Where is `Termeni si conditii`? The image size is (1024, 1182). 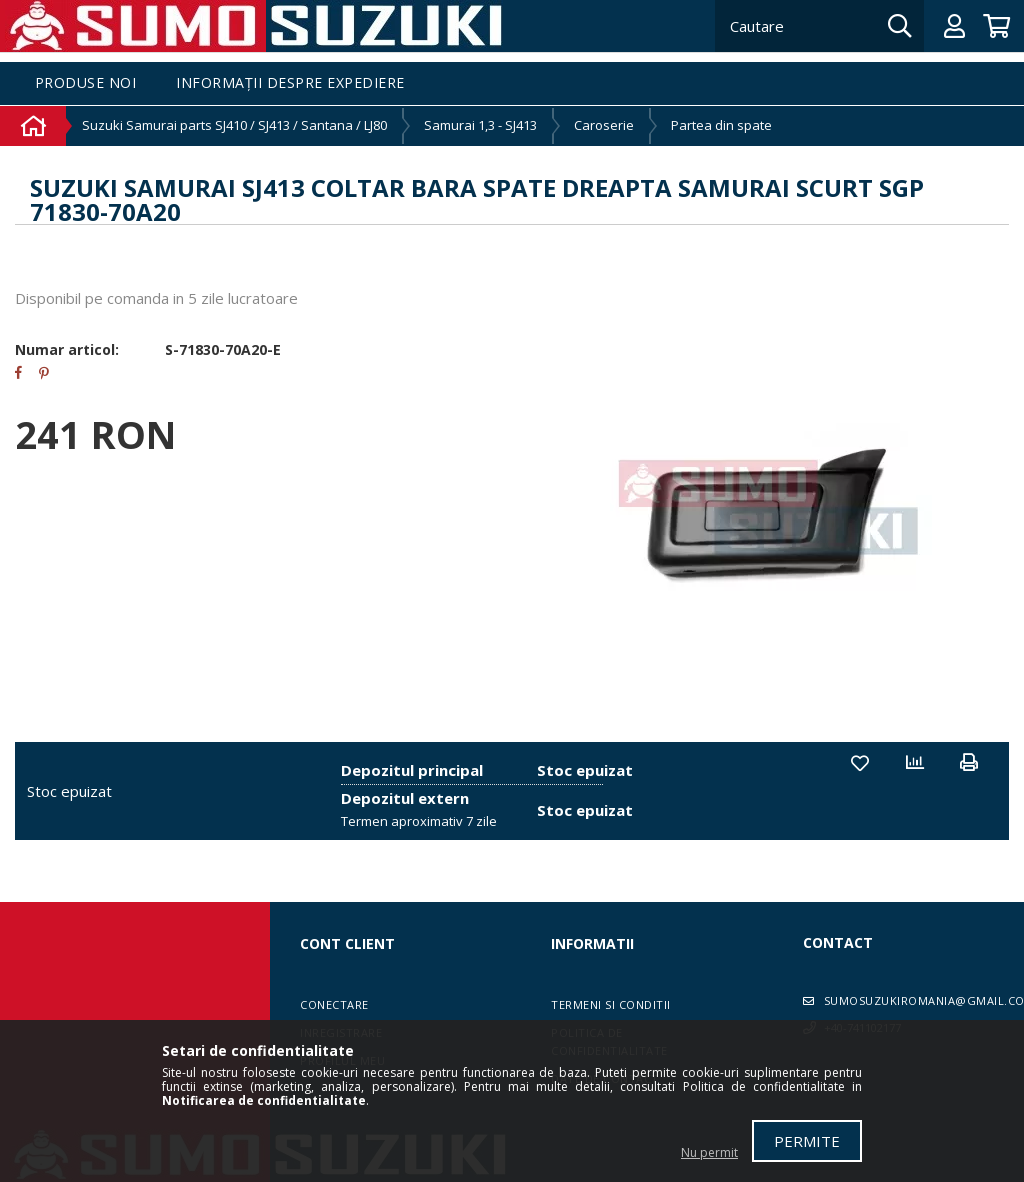
Termeni si conditii is located at coordinates (611, 1004).